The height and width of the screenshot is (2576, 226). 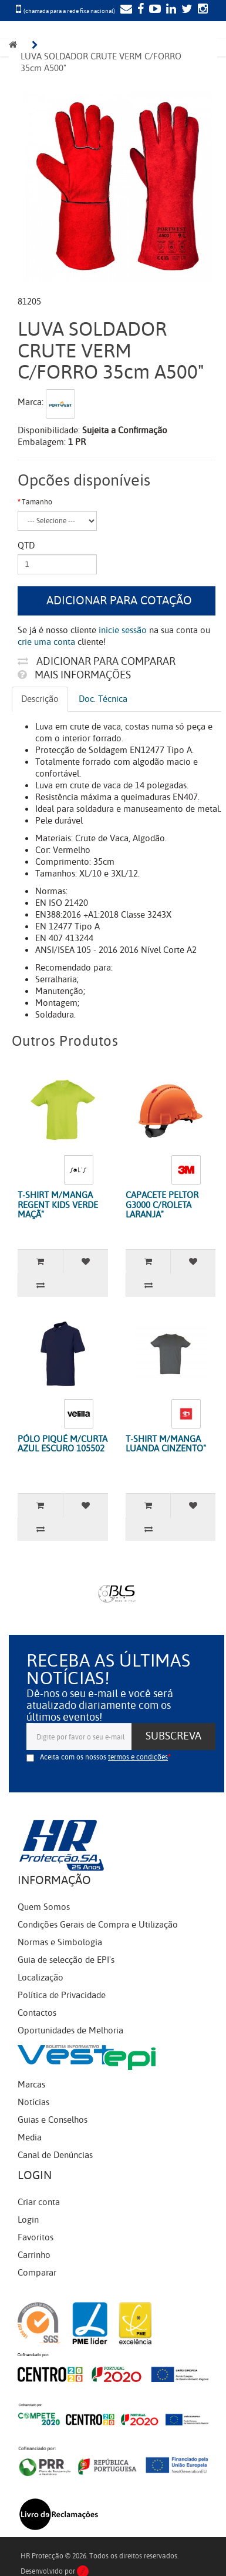 What do you see at coordinates (103, 698) in the screenshot?
I see `Doc. Técnica` at bounding box center [103, 698].